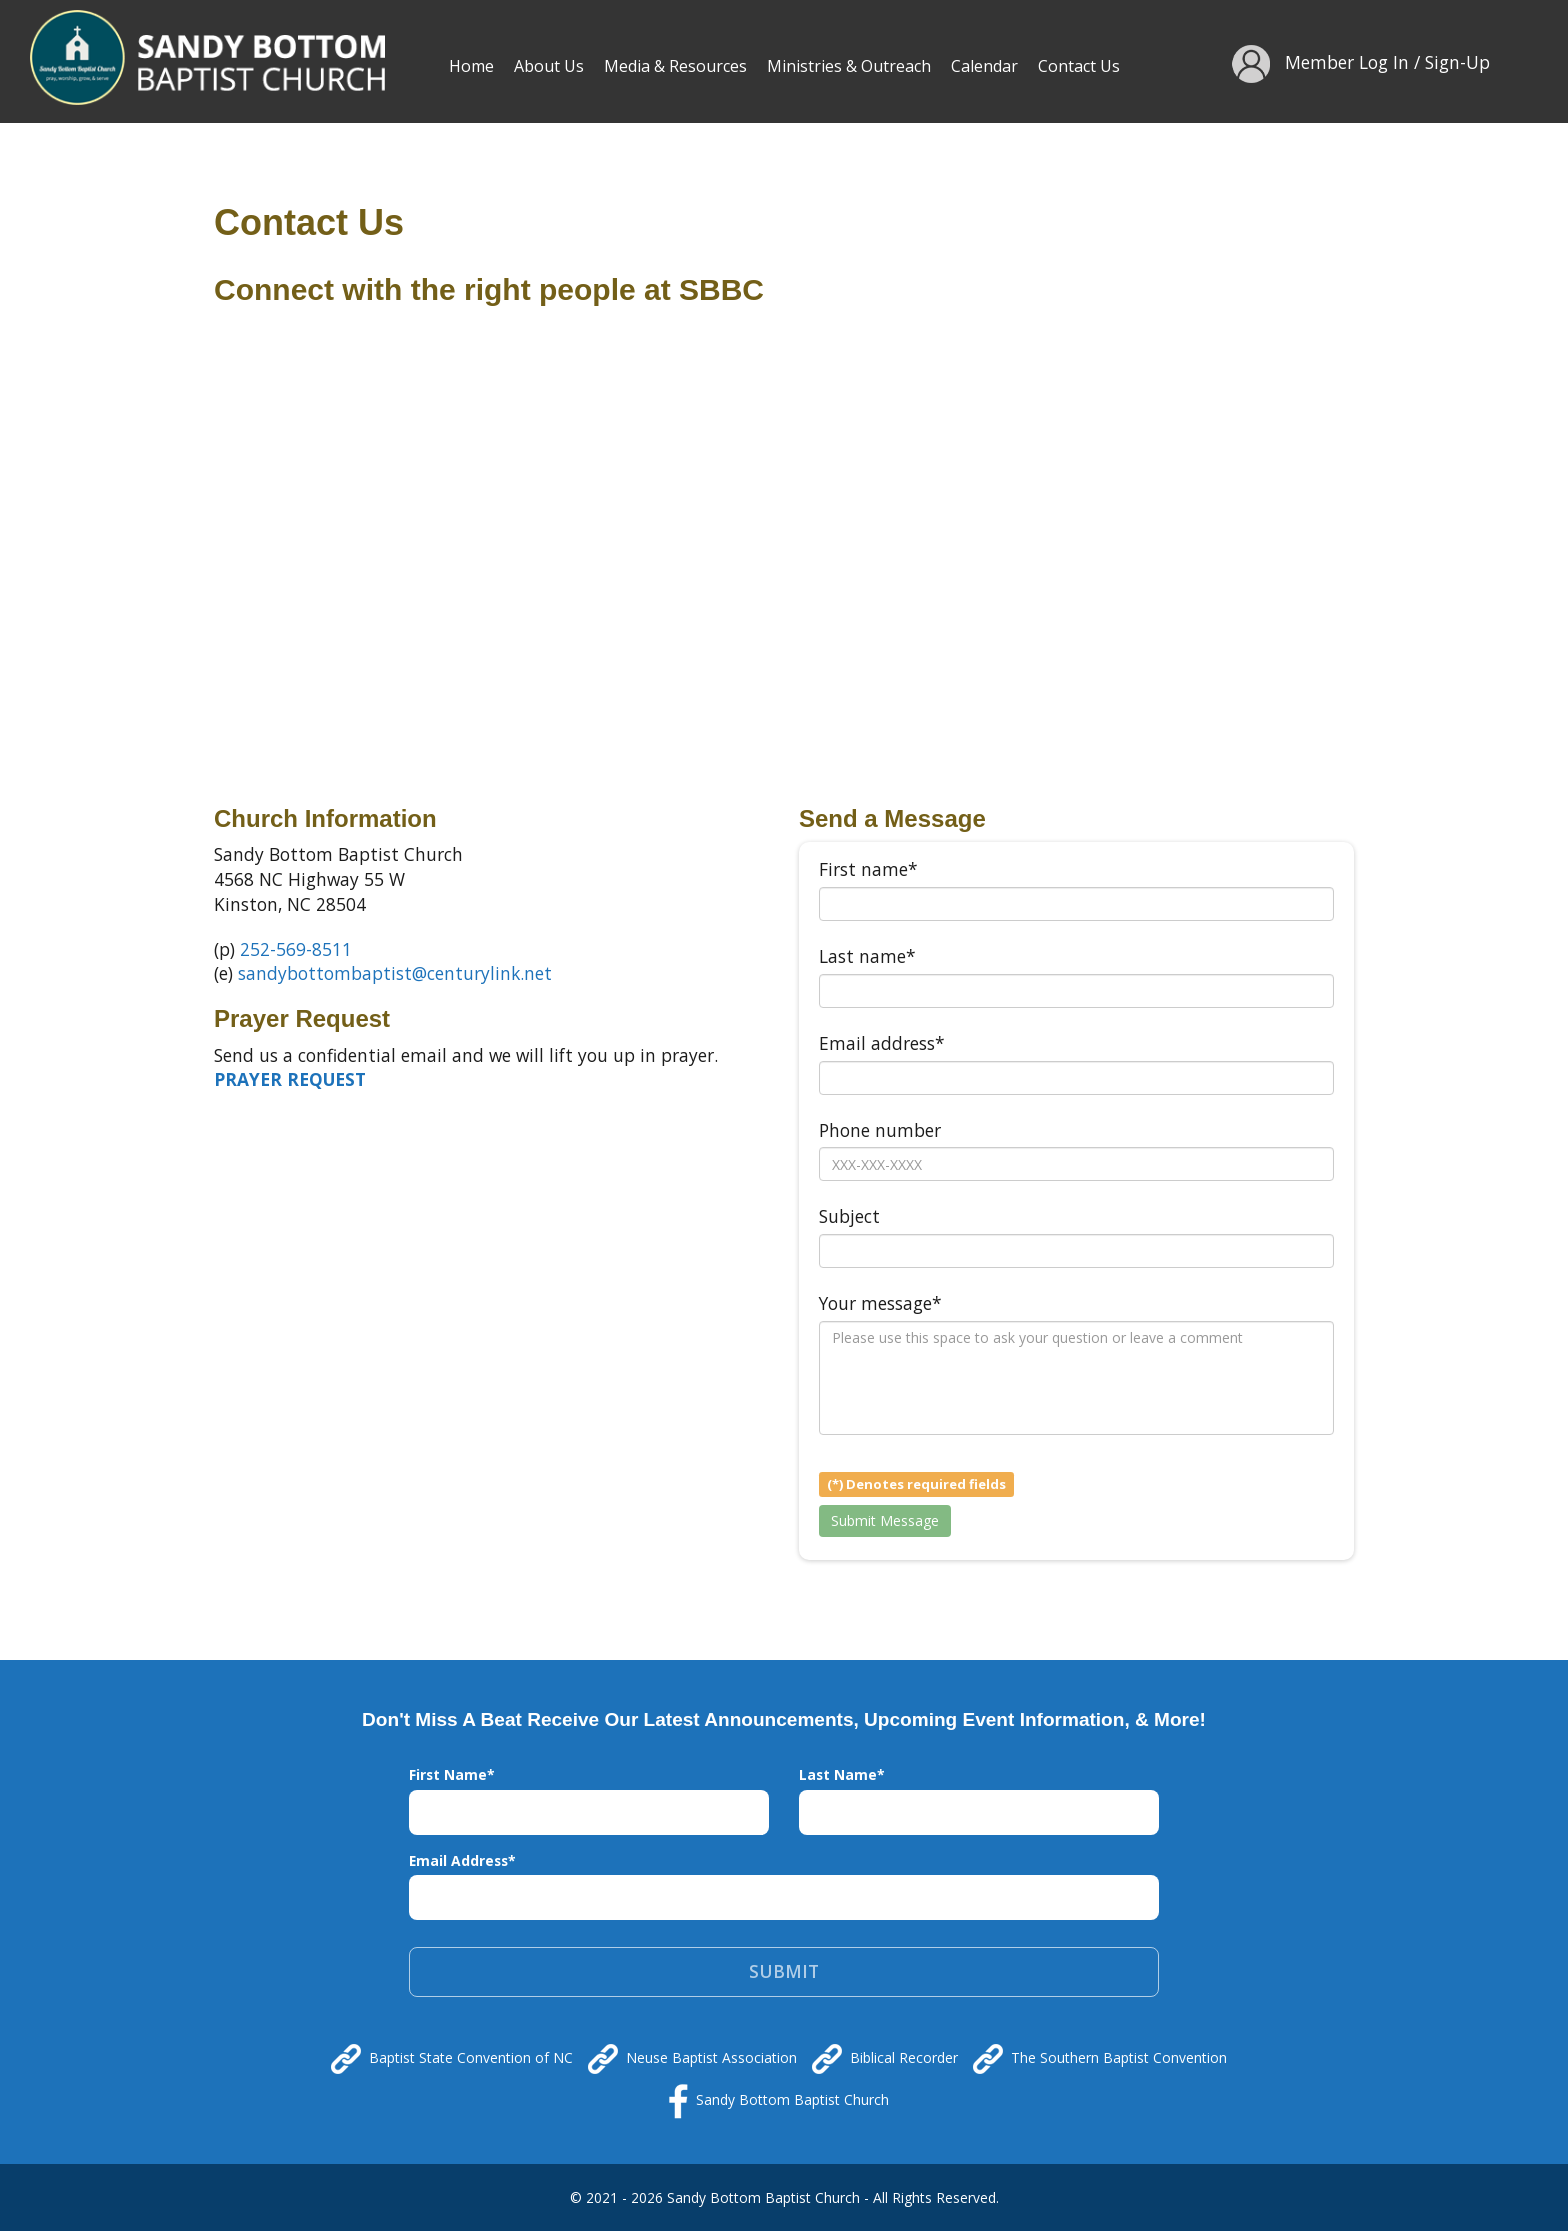 Image resolution: width=1568 pixels, height=2231 pixels. What do you see at coordinates (296, 949) in the screenshot?
I see `252-569-8511` at bounding box center [296, 949].